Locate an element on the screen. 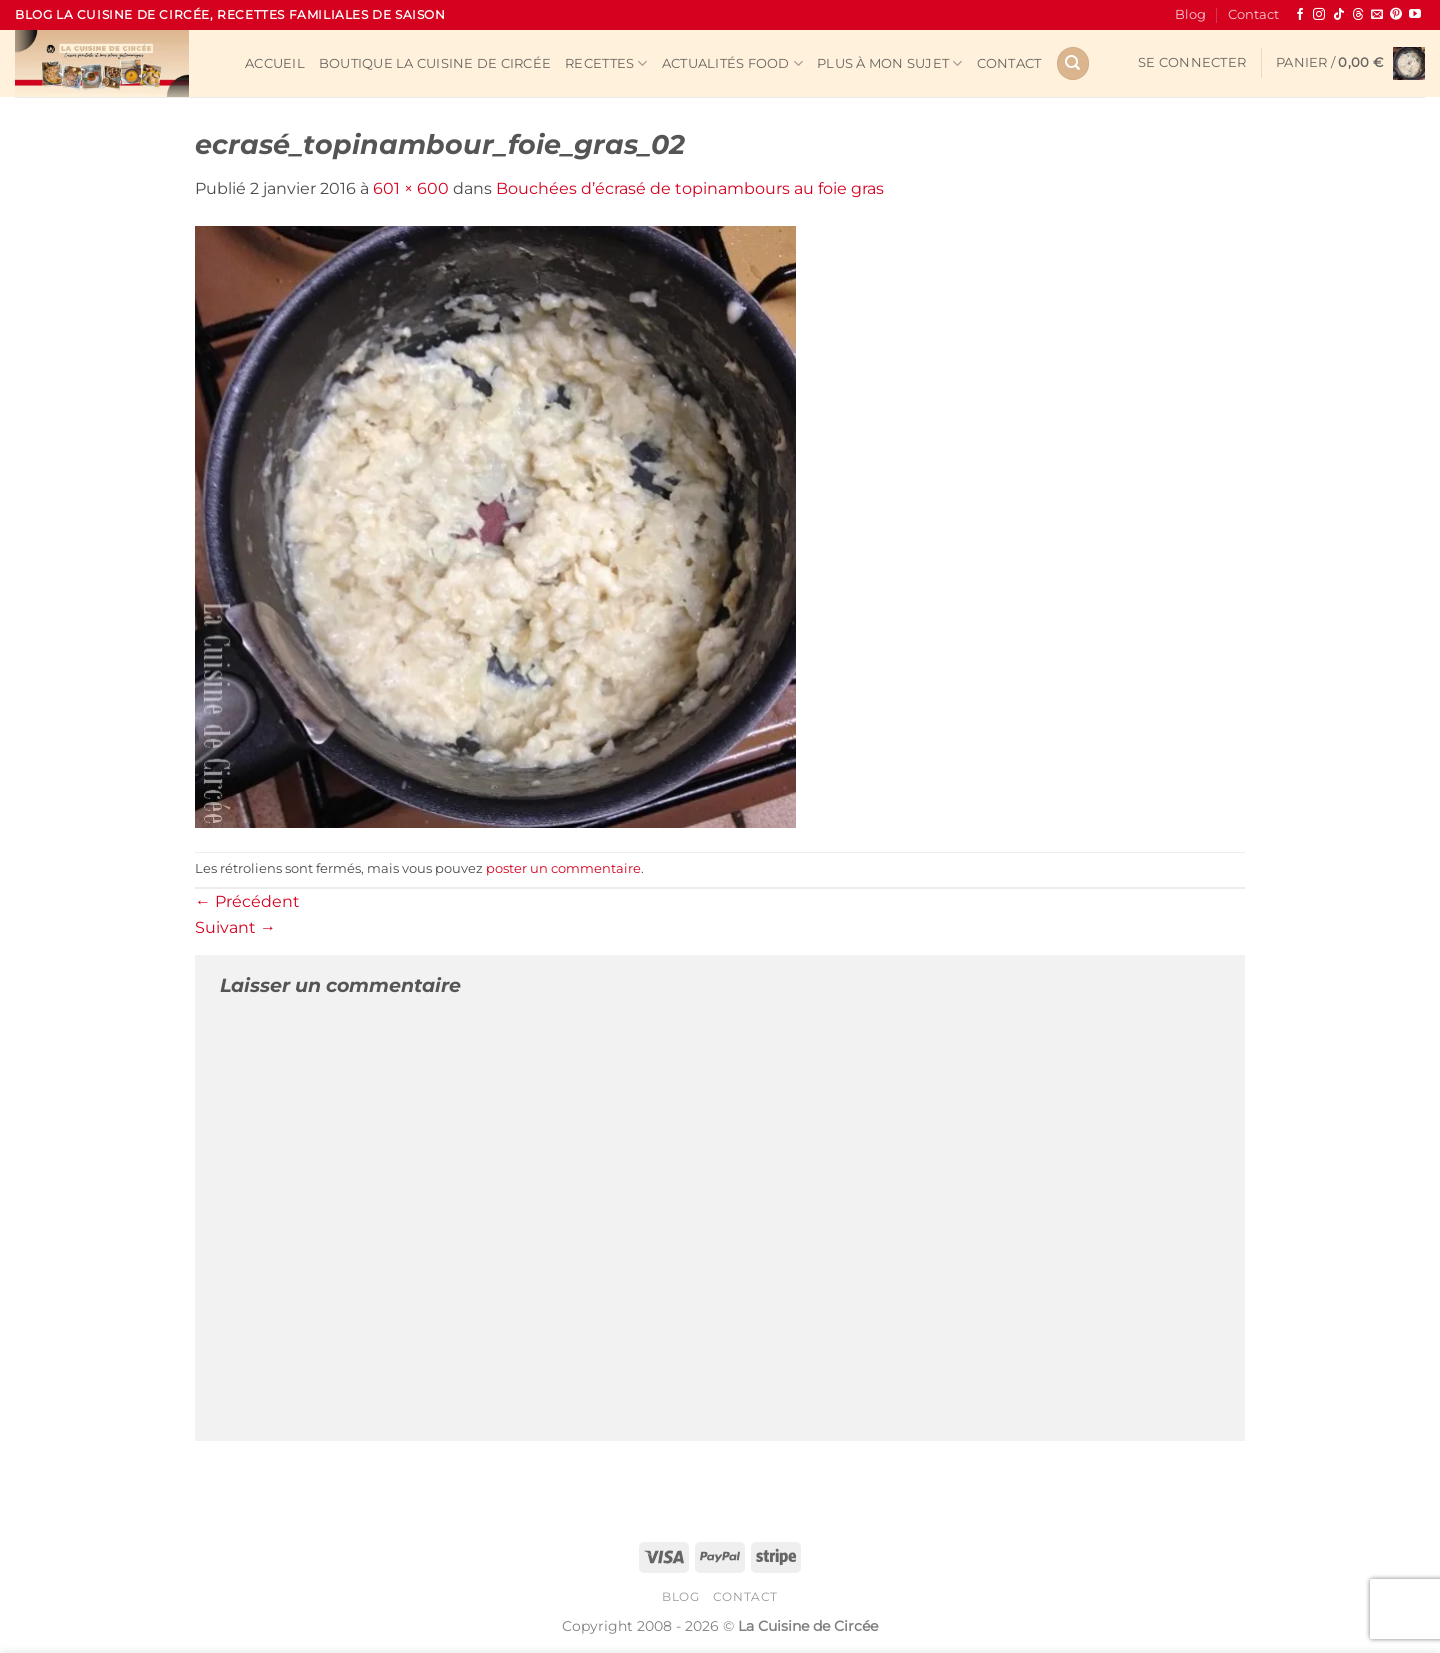  [Nous envoyer un email] is located at coordinates (1377, 15).